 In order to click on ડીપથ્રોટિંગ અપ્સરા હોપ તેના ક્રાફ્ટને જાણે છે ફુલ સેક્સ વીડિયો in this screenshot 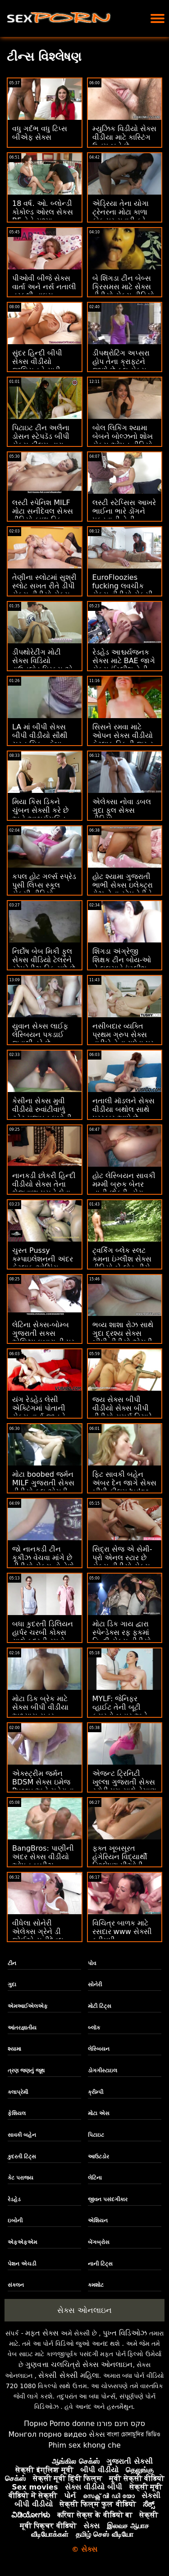, I will do `click(121, 366)`.